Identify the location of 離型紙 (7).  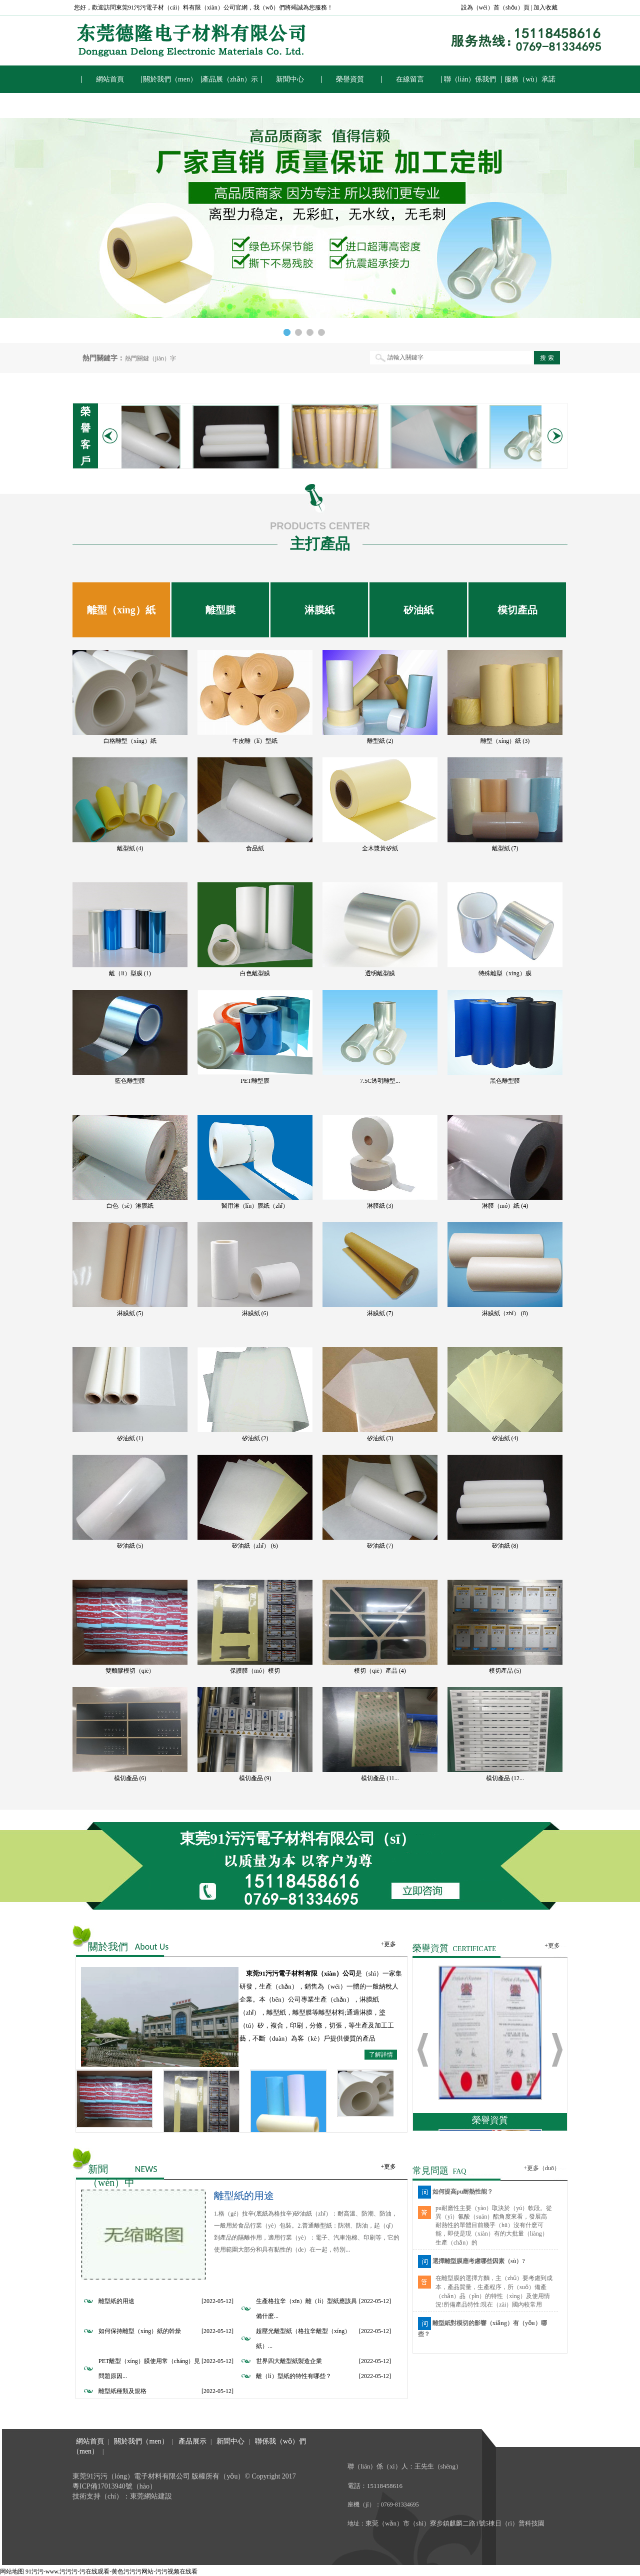
(505, 848).